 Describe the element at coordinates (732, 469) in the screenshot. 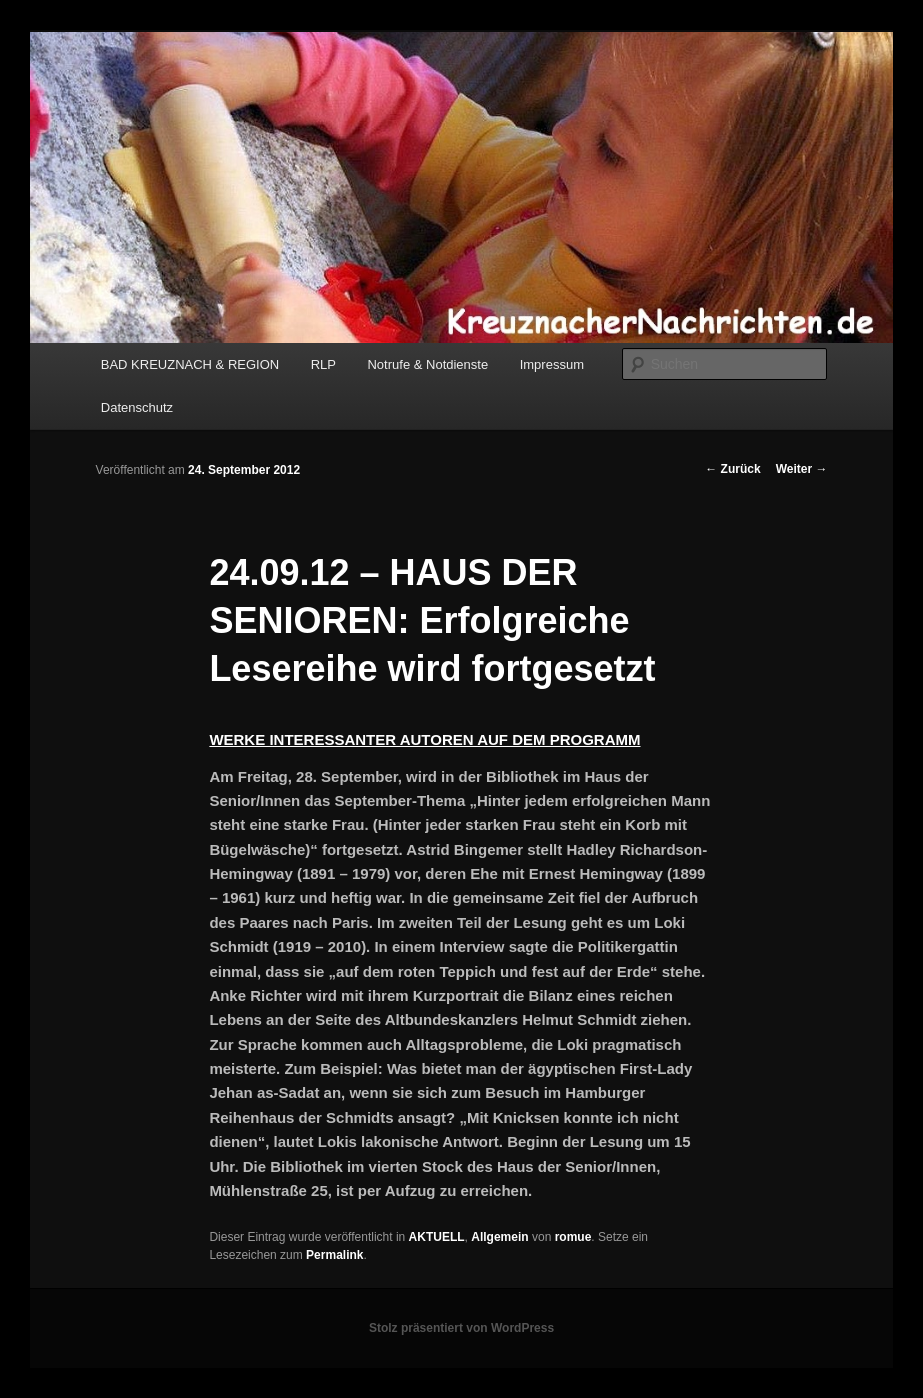

I see `Zurück` at that location.